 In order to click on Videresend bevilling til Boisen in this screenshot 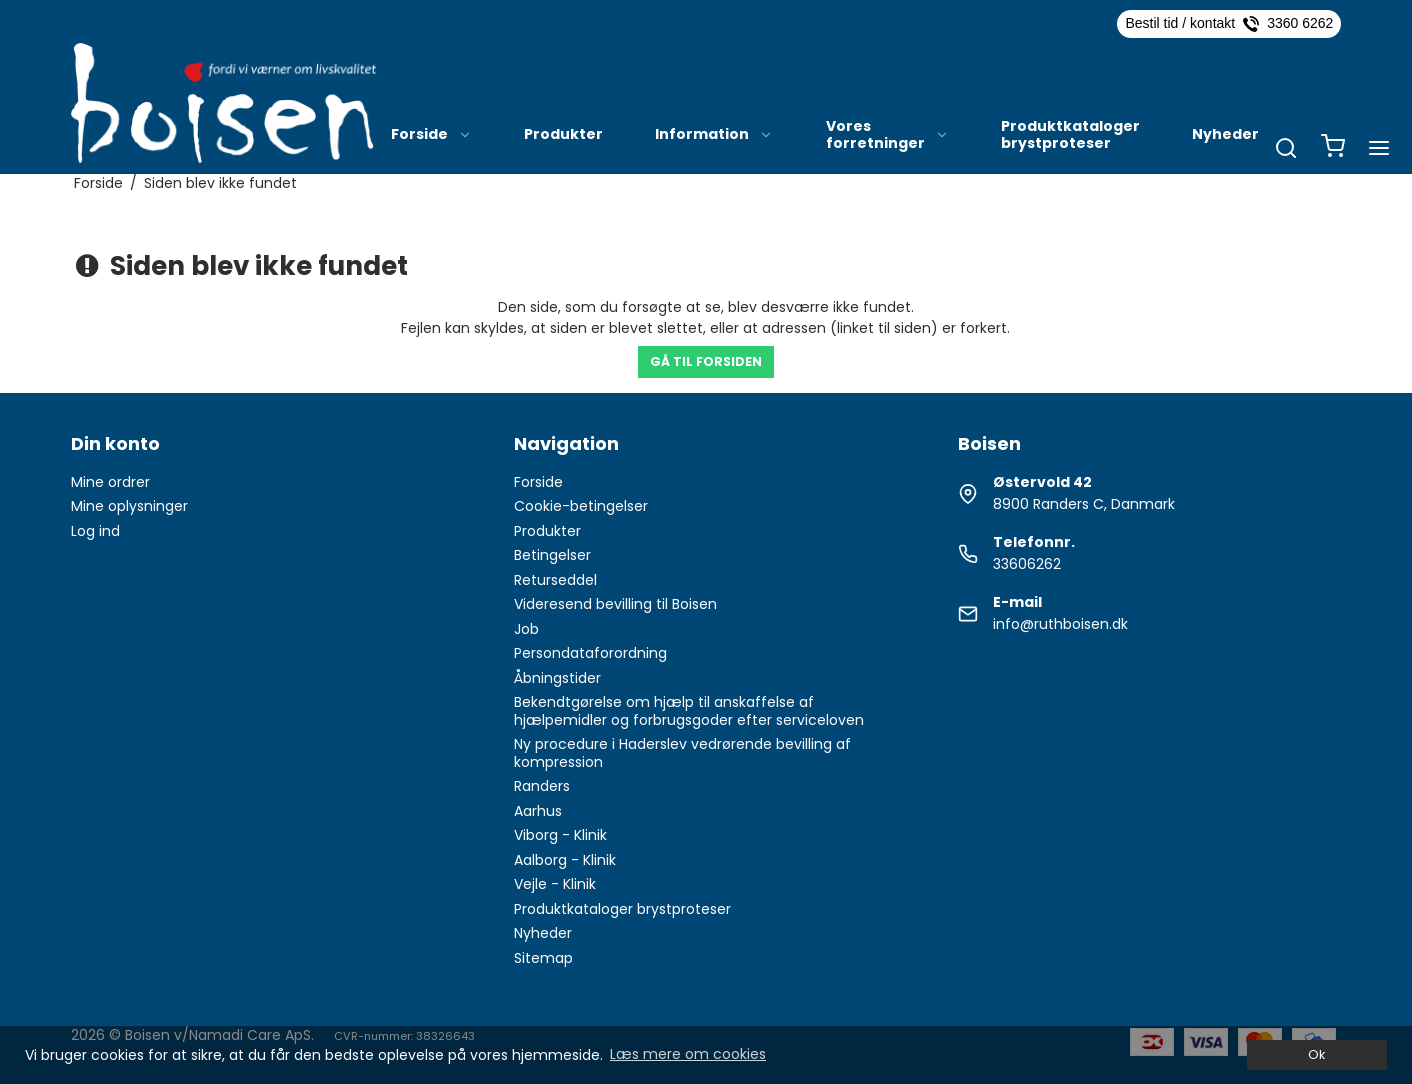, I will do `click(615, 604)`.